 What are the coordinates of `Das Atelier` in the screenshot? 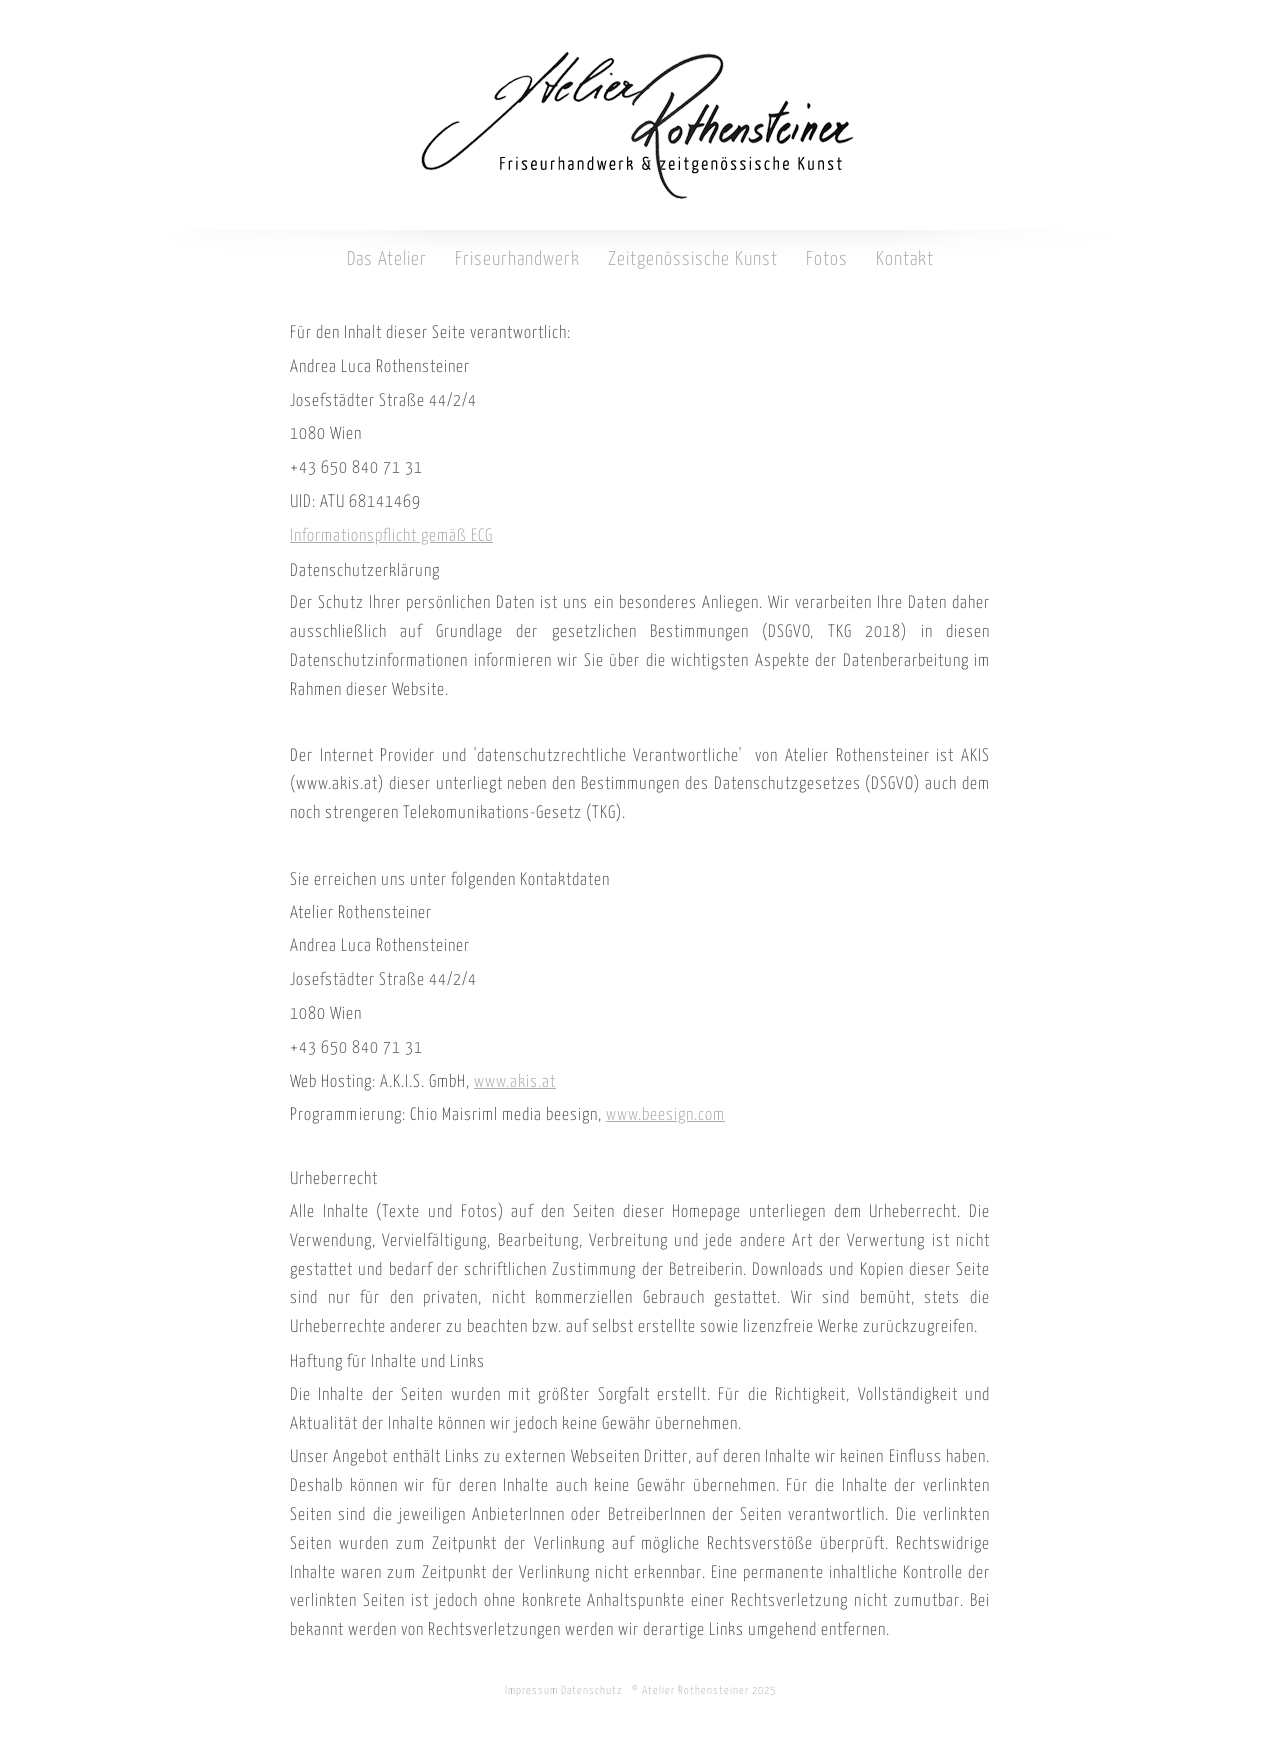 It's located at (387, 259).